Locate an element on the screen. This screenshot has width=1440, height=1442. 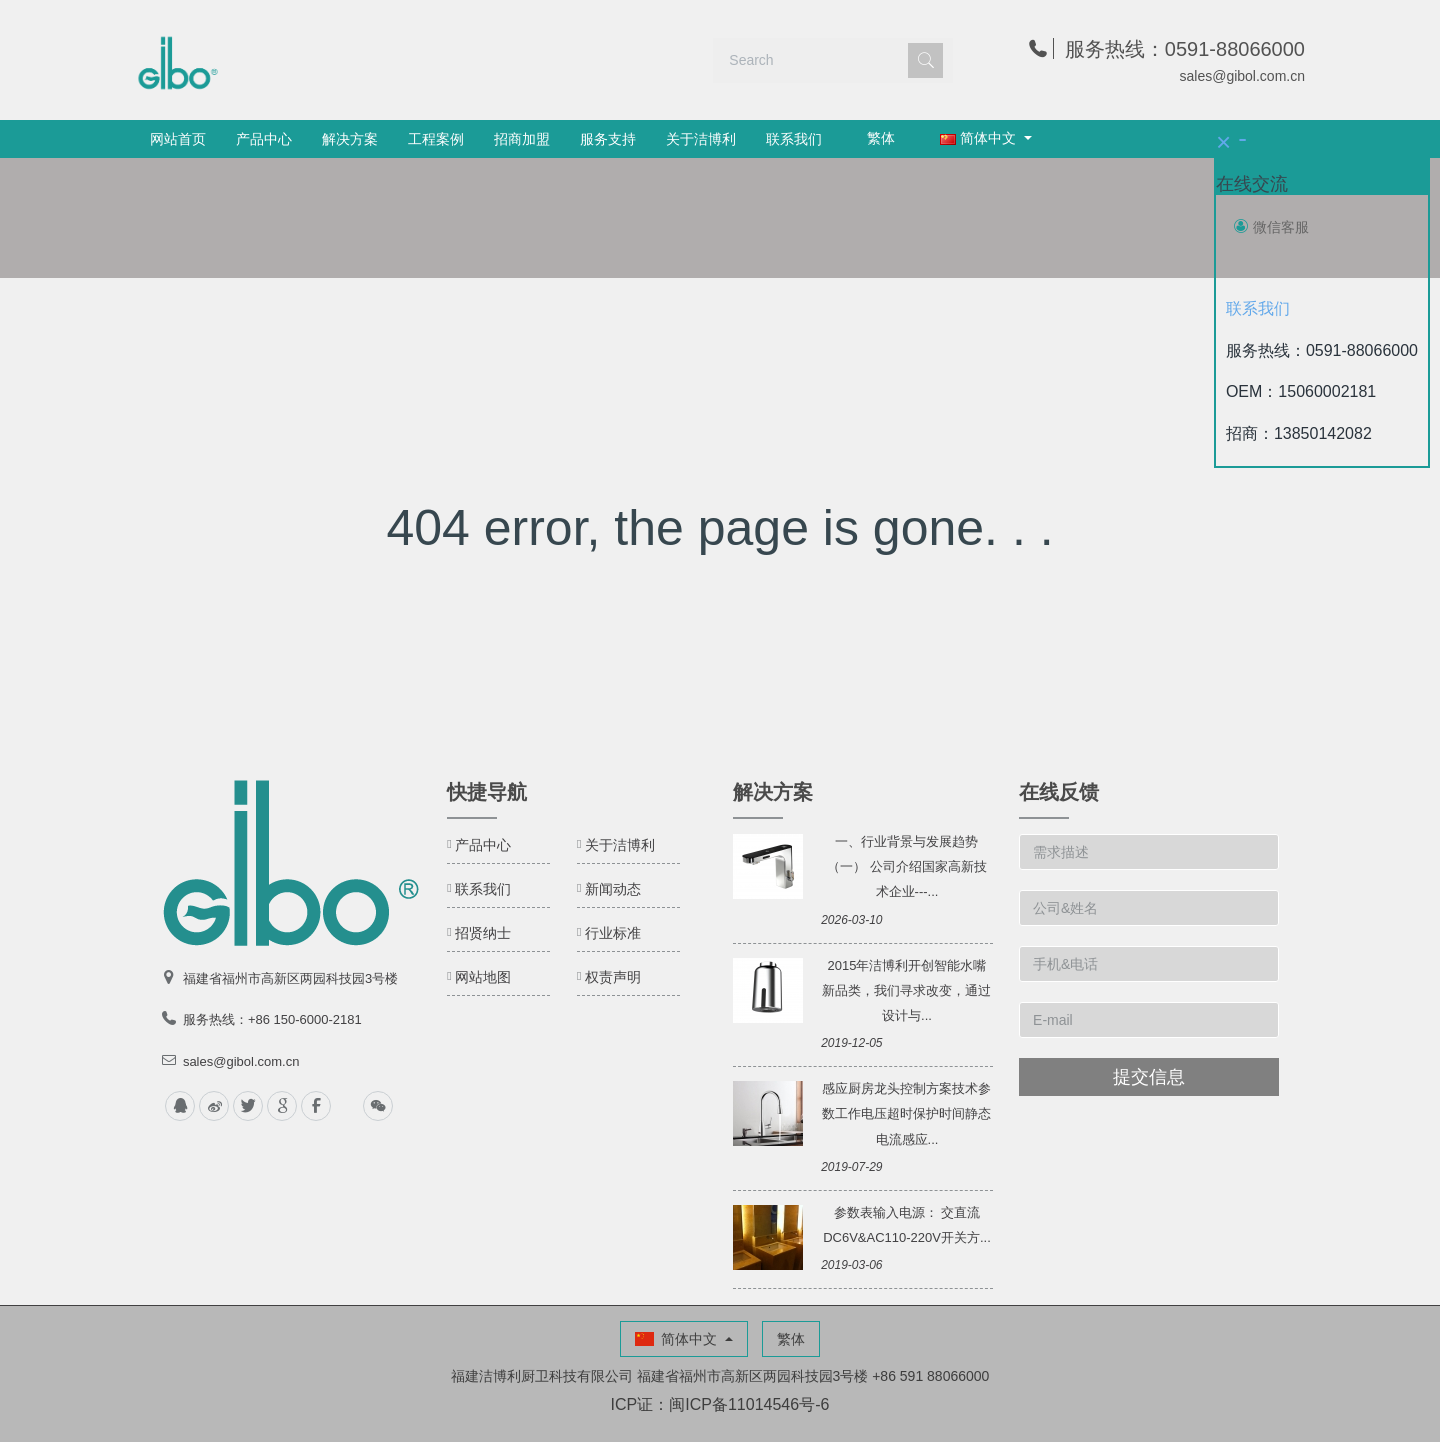
ICP证：闽ICP备11014546号-6 is located at coordinates (720, 1404).